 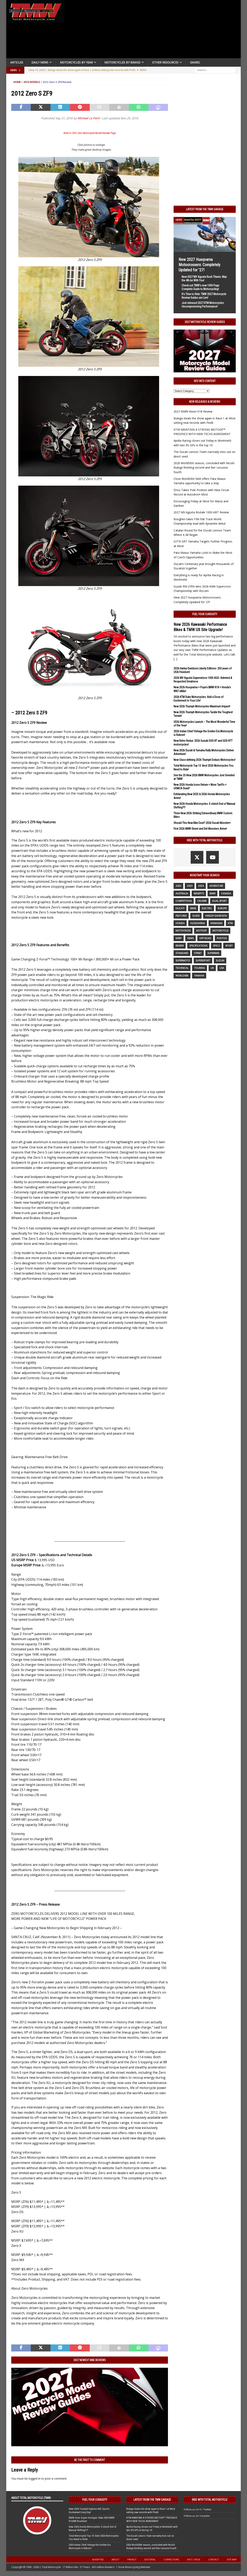 What do you see at coordinates (202, 901) in the screenshot?
I see `cruiser` at bounding box center [202, 901].